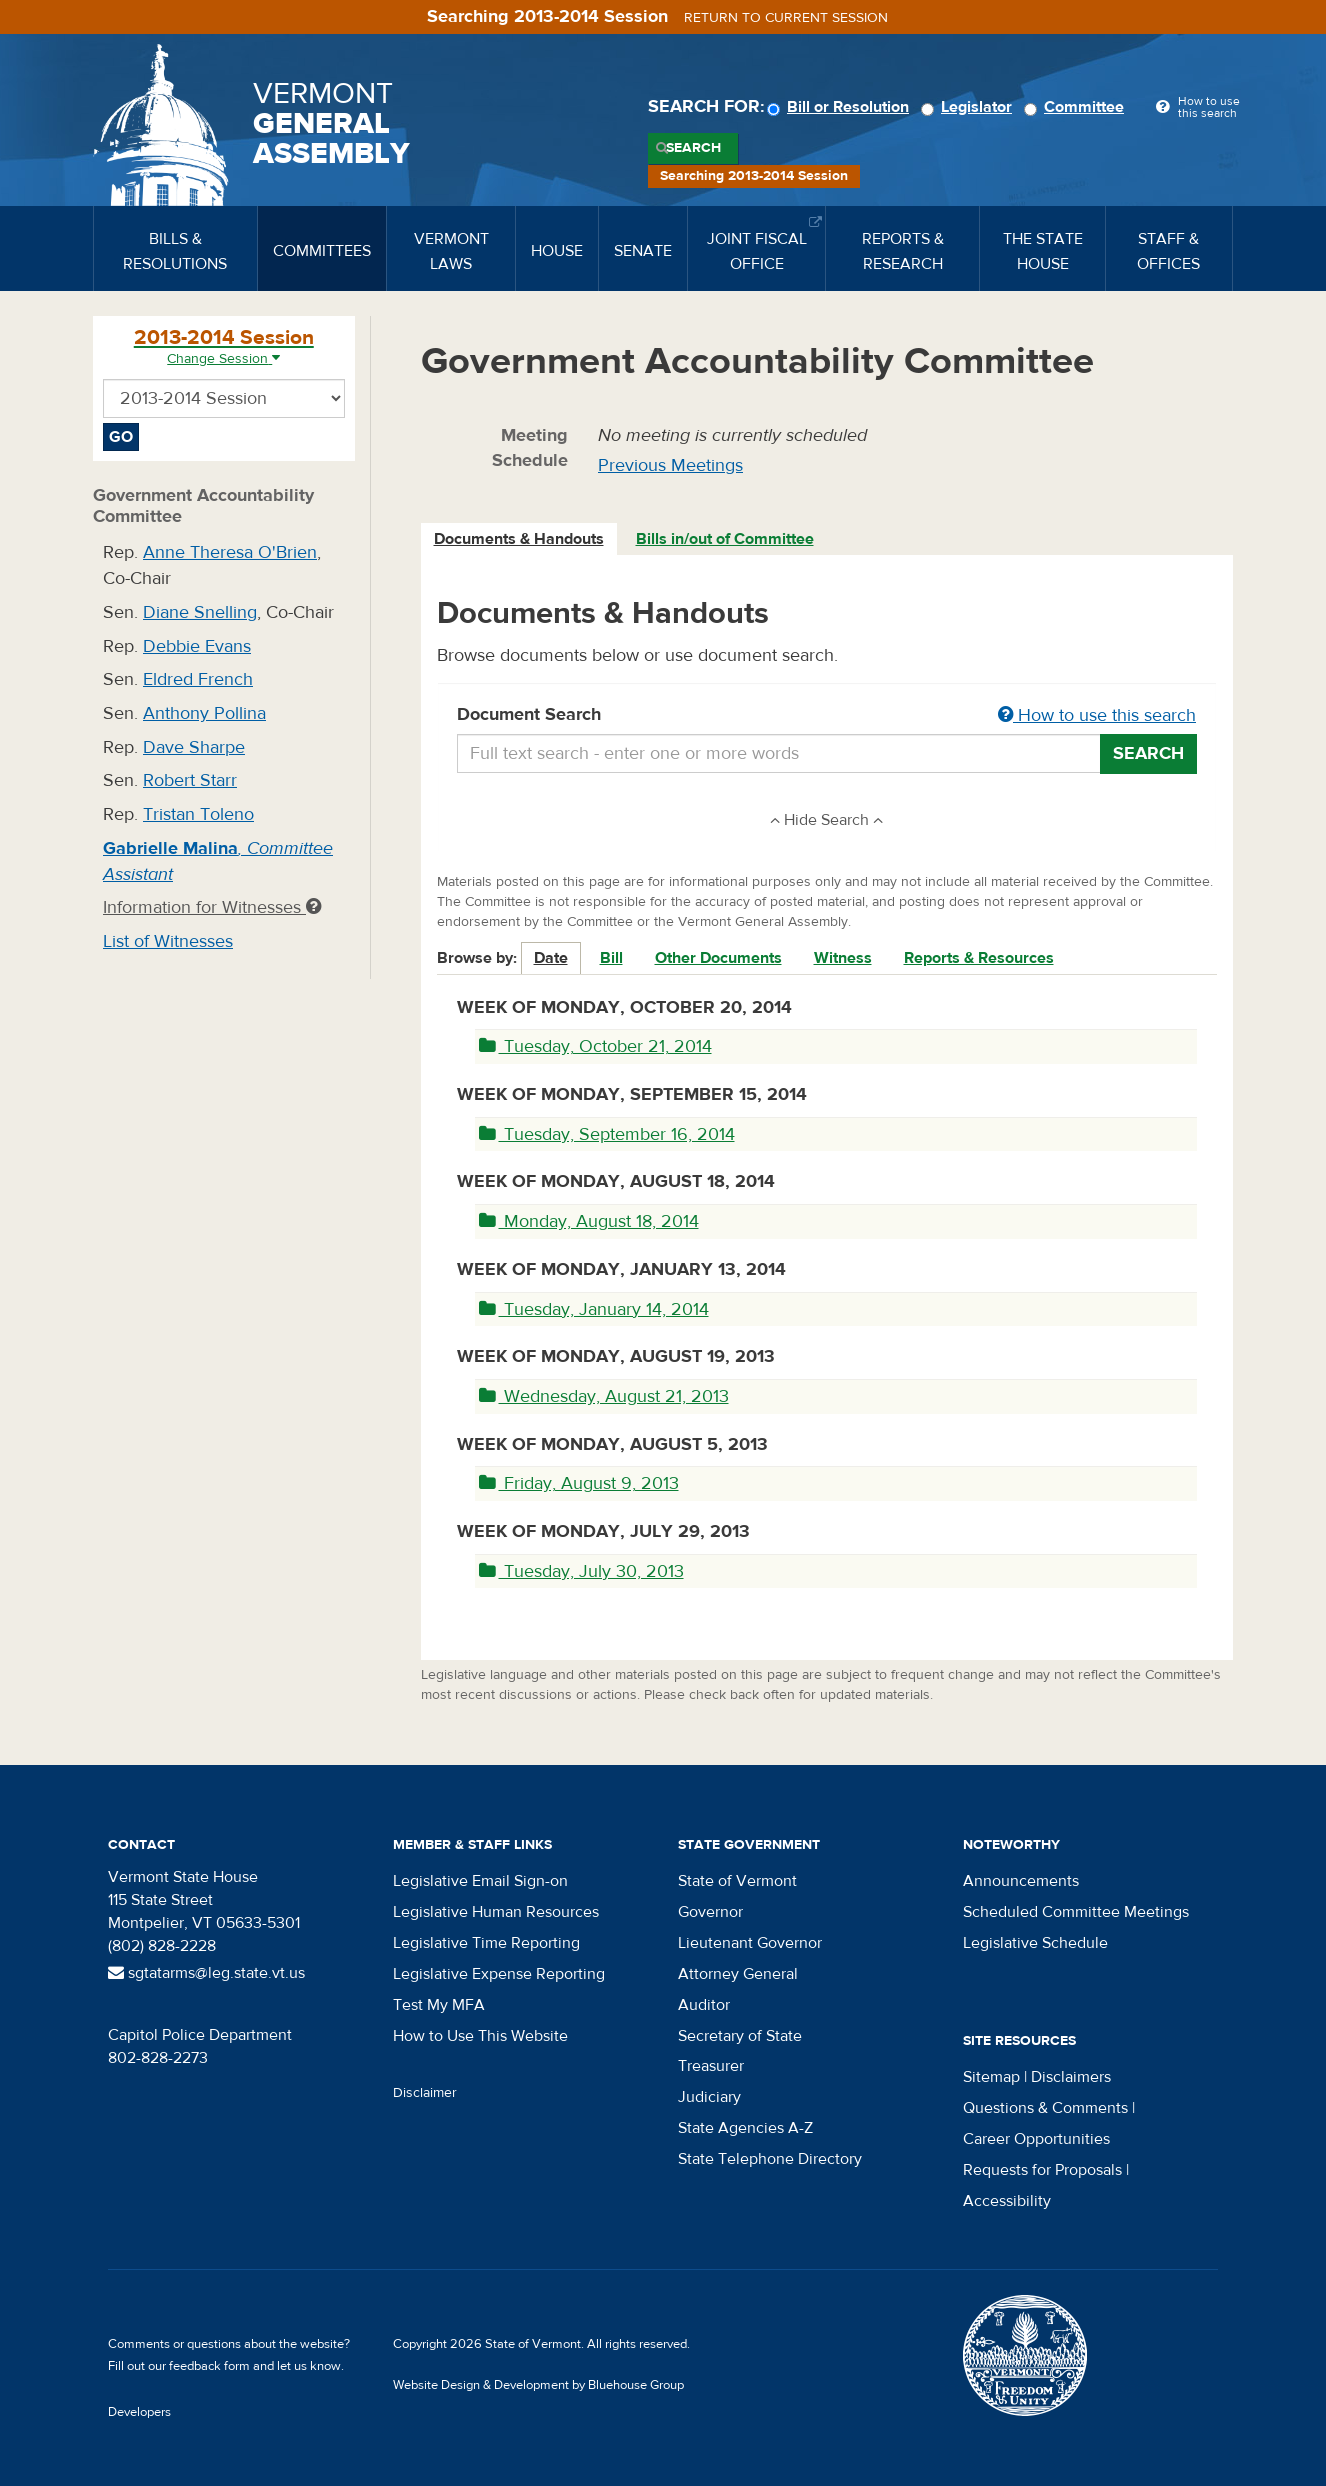  Describe the element at coordinates (991, 2077) in the screenshot. I see `Sitemap` at that location.